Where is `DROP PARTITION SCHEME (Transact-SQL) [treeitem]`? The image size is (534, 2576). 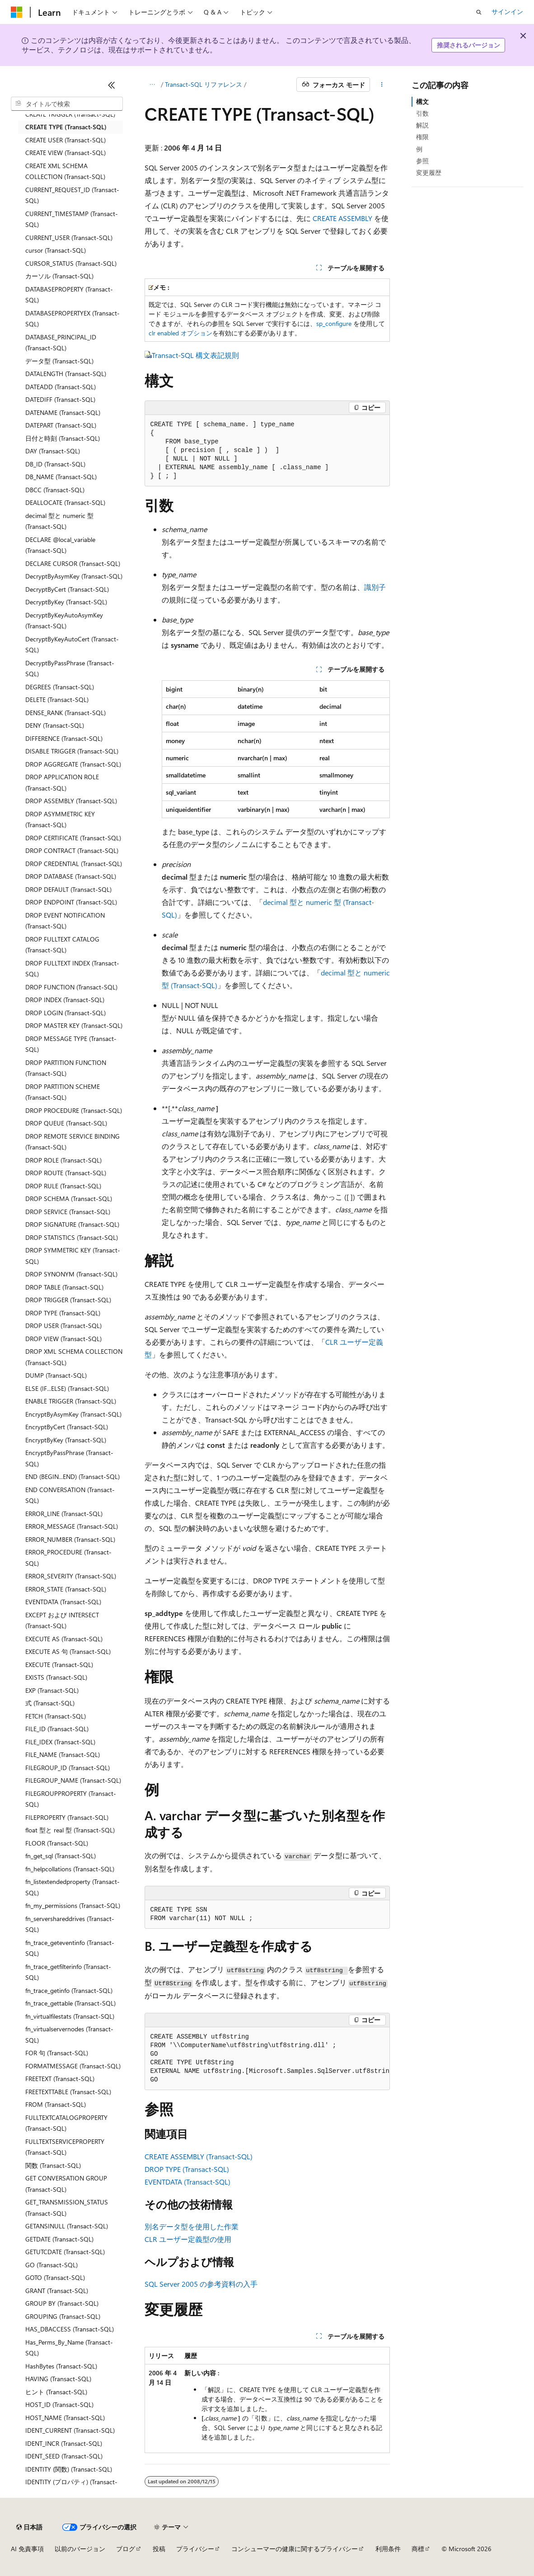
DROP PARTITION SCHEME (Transact-SQL) [treeitem] is located at coordinates (62, 1092).